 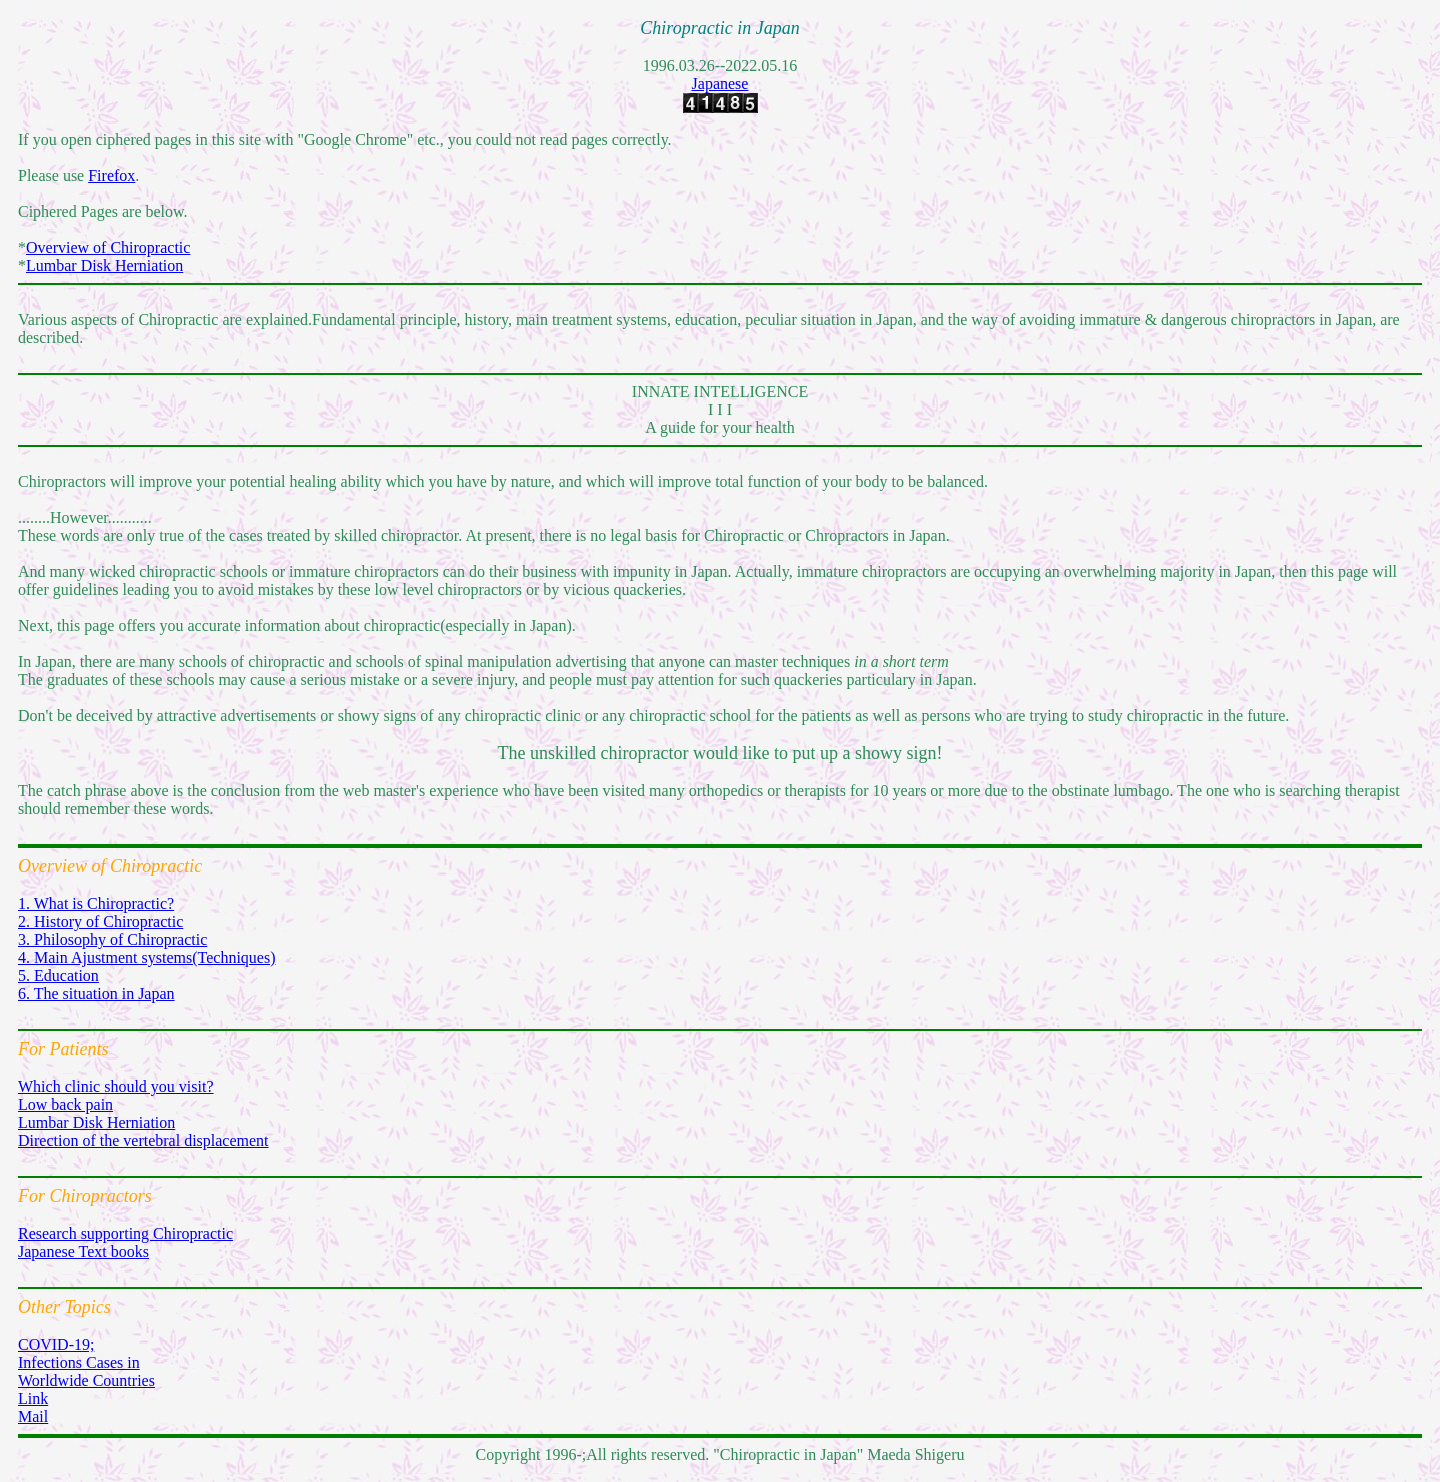 I want to click on Mail, so click(x=33, y=1416).